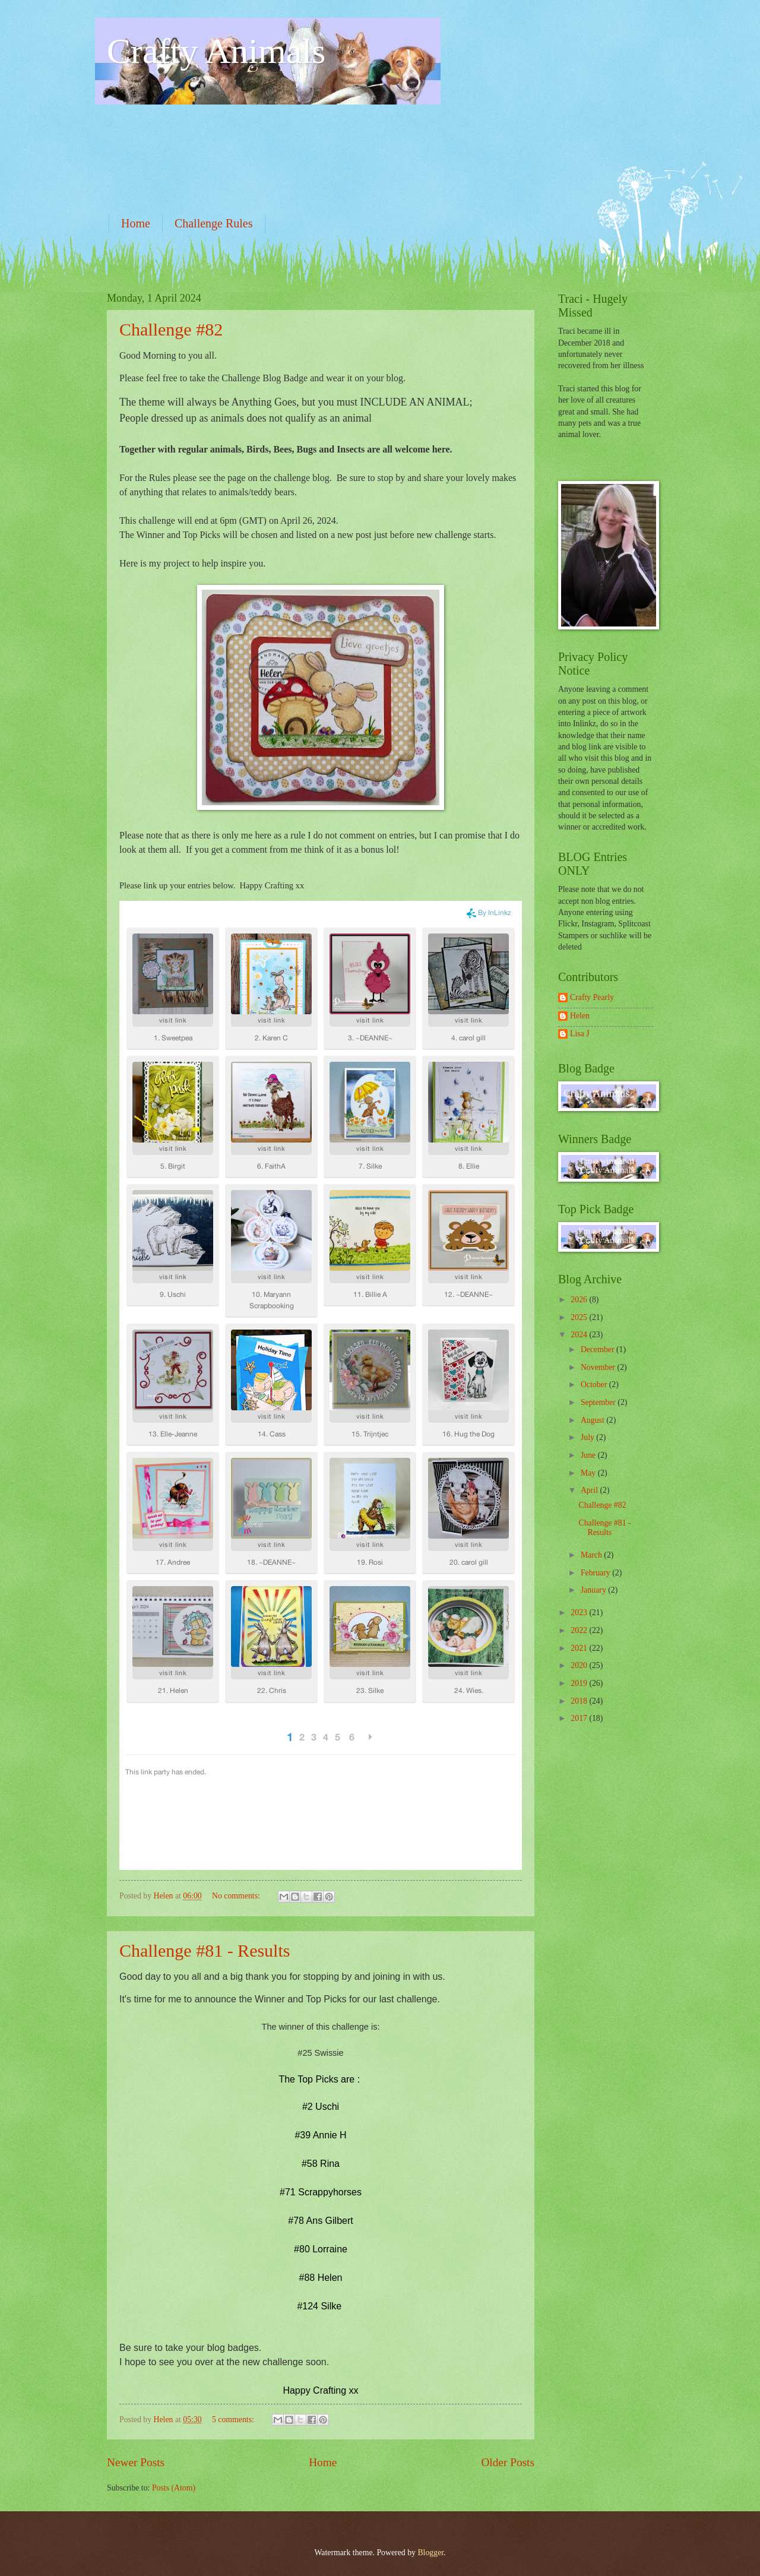  What do you see at coordinates (593, 1420) in the screenshot?
I see `August` at bounding box center [593, 1420].